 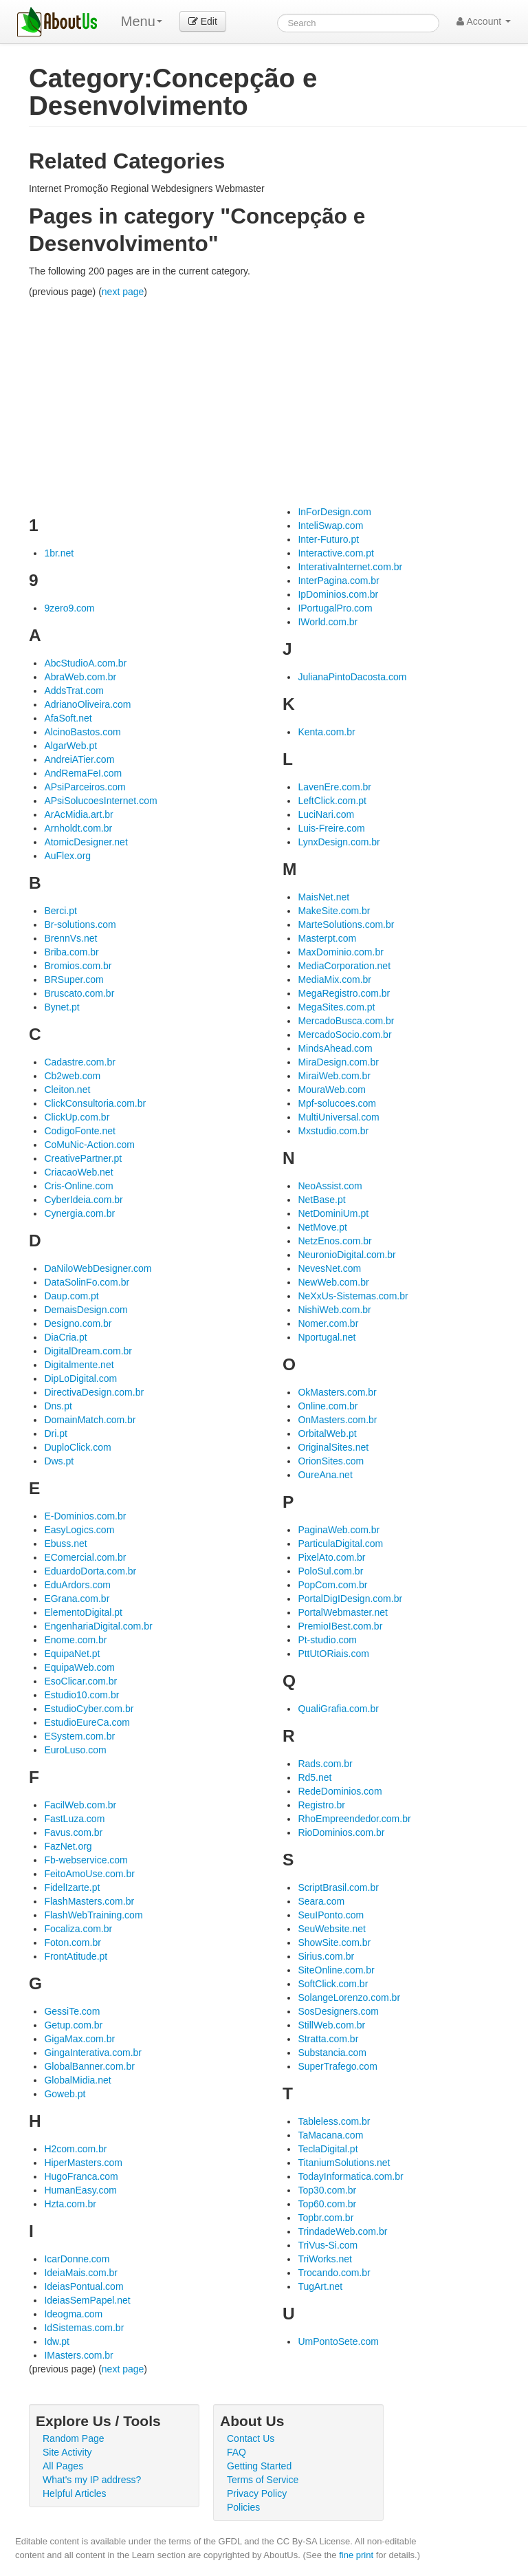 I want to click on IWorld.com.br, so click(x=328, y=621).